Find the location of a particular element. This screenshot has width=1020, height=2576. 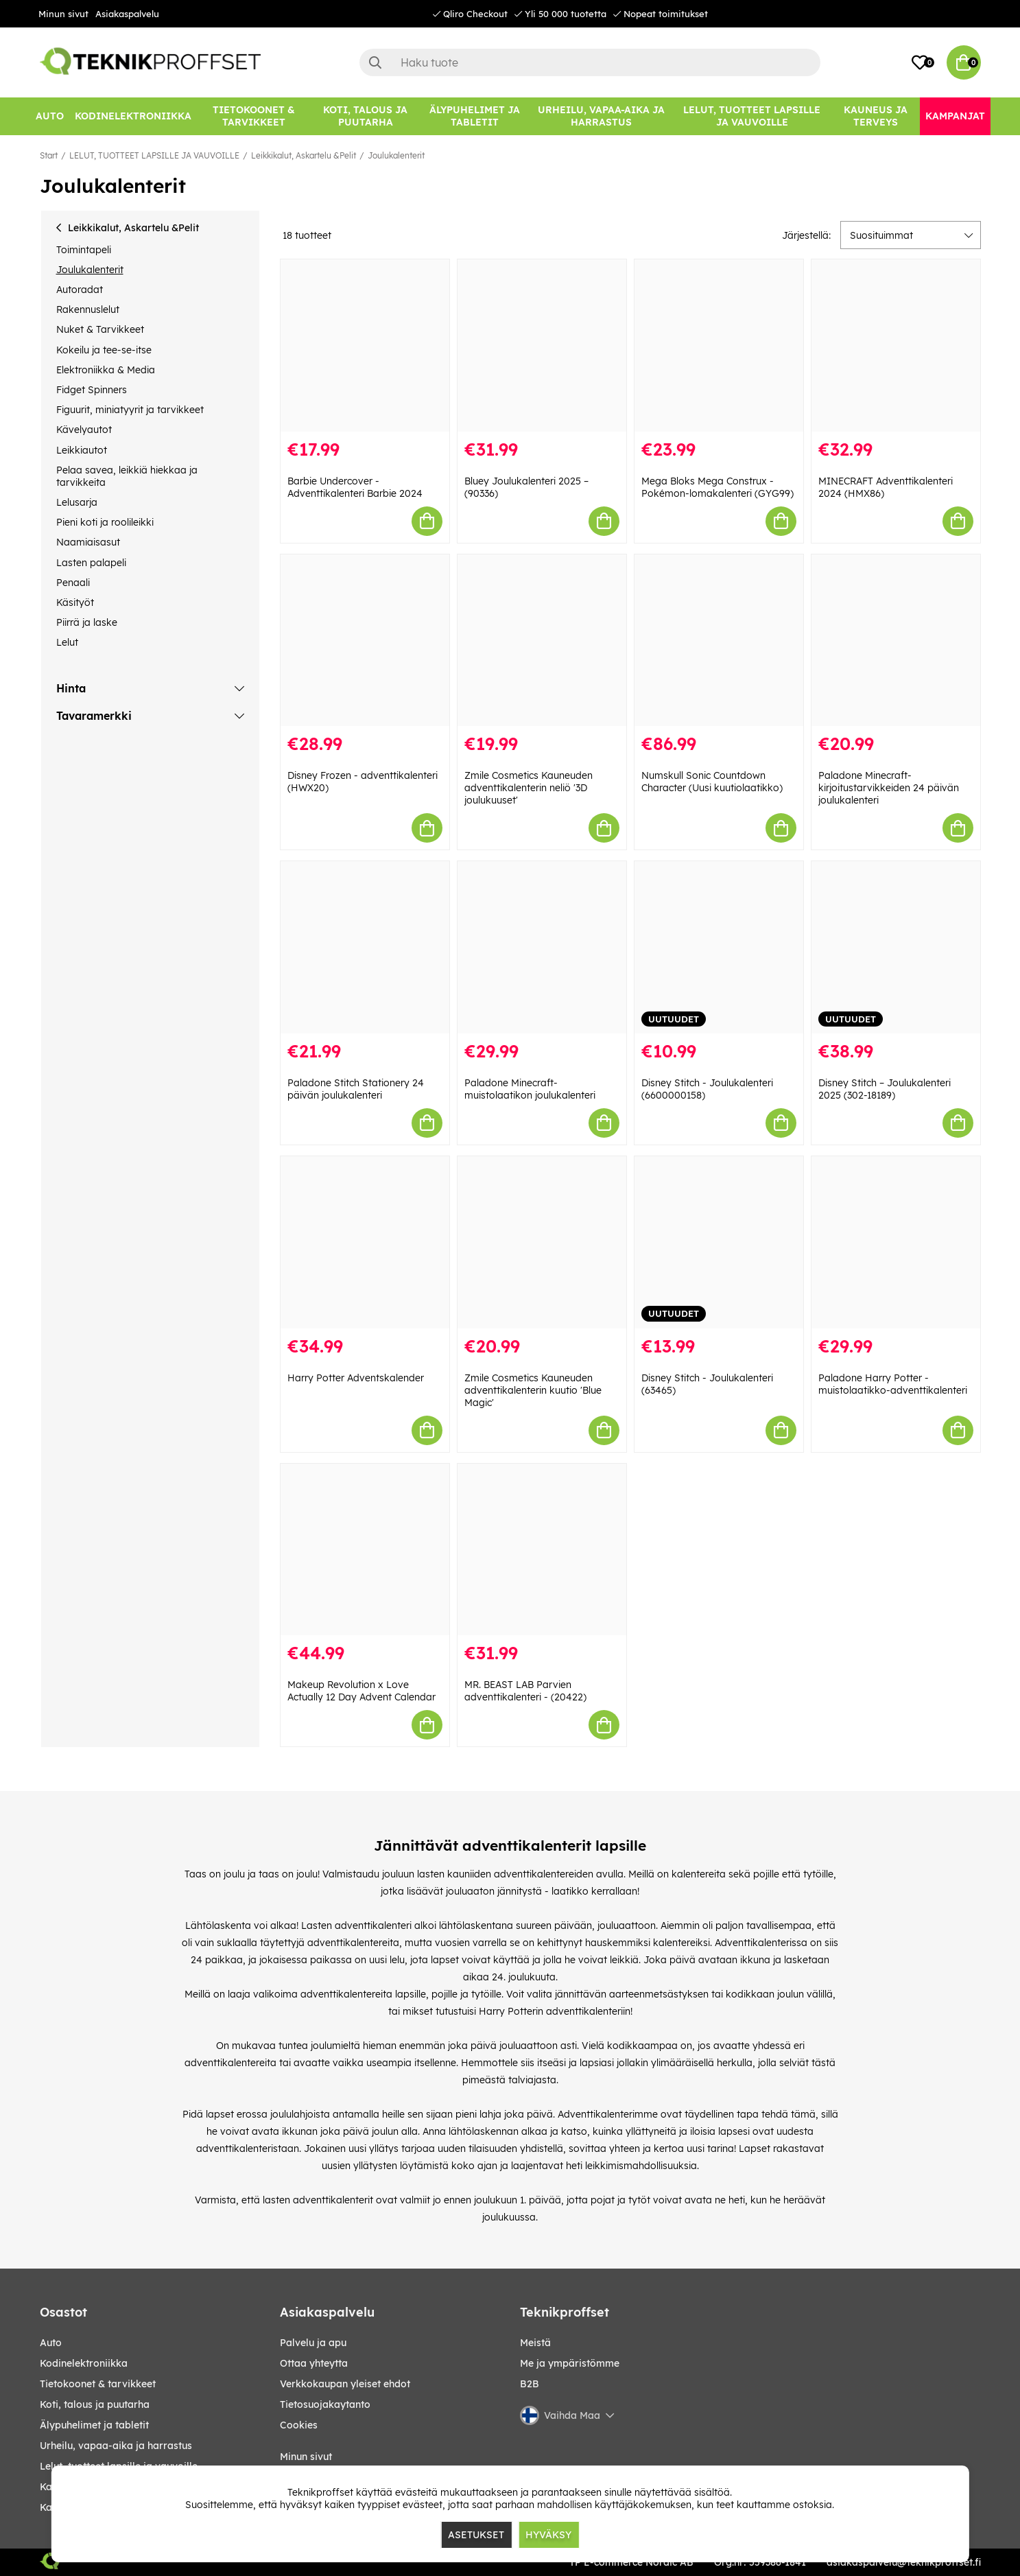

Toimintapeli is located at coordinates (83, 250).